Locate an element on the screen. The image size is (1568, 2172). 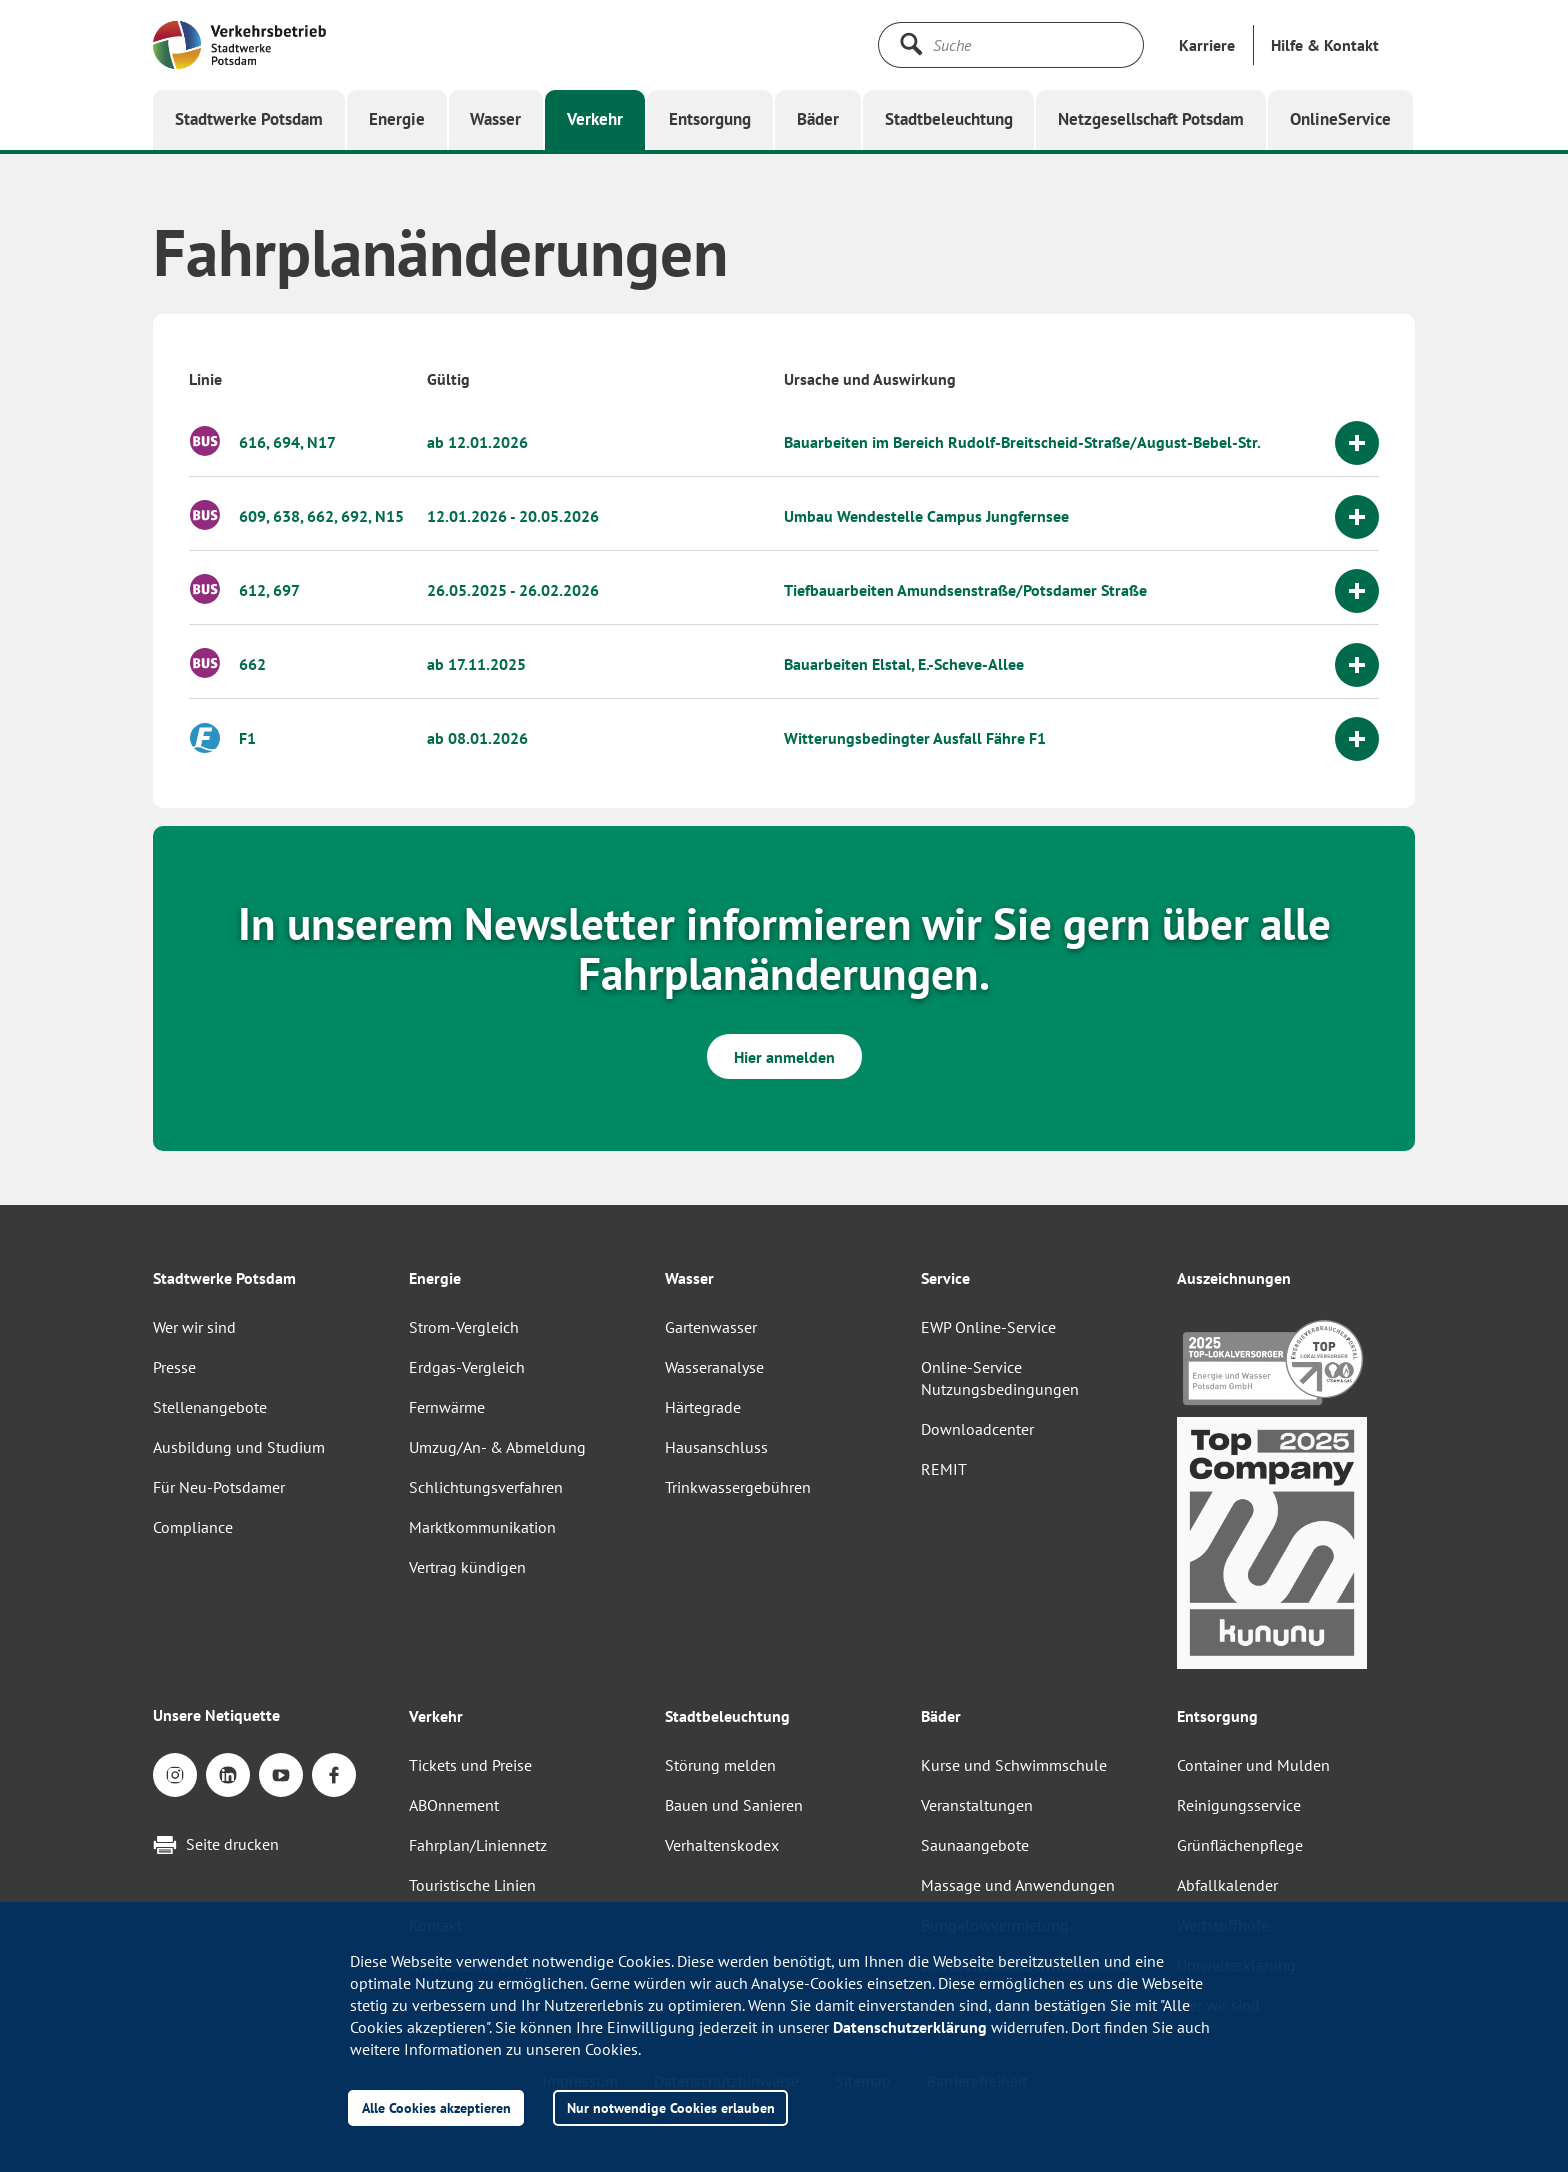
Ausbildung und Studium is located at coordinates (239, 1447).